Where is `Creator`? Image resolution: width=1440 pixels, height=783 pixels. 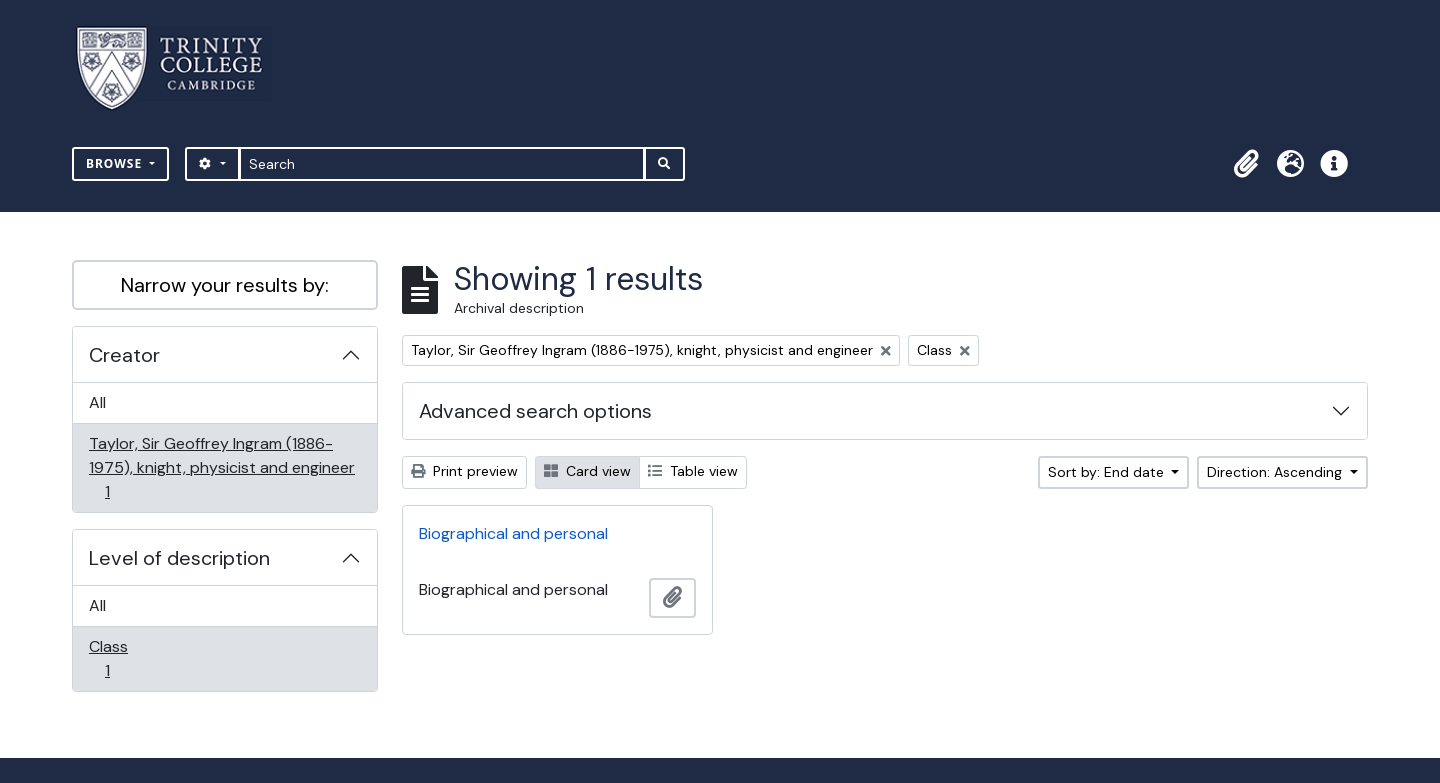 Creator is located at coordinates (124, 355).